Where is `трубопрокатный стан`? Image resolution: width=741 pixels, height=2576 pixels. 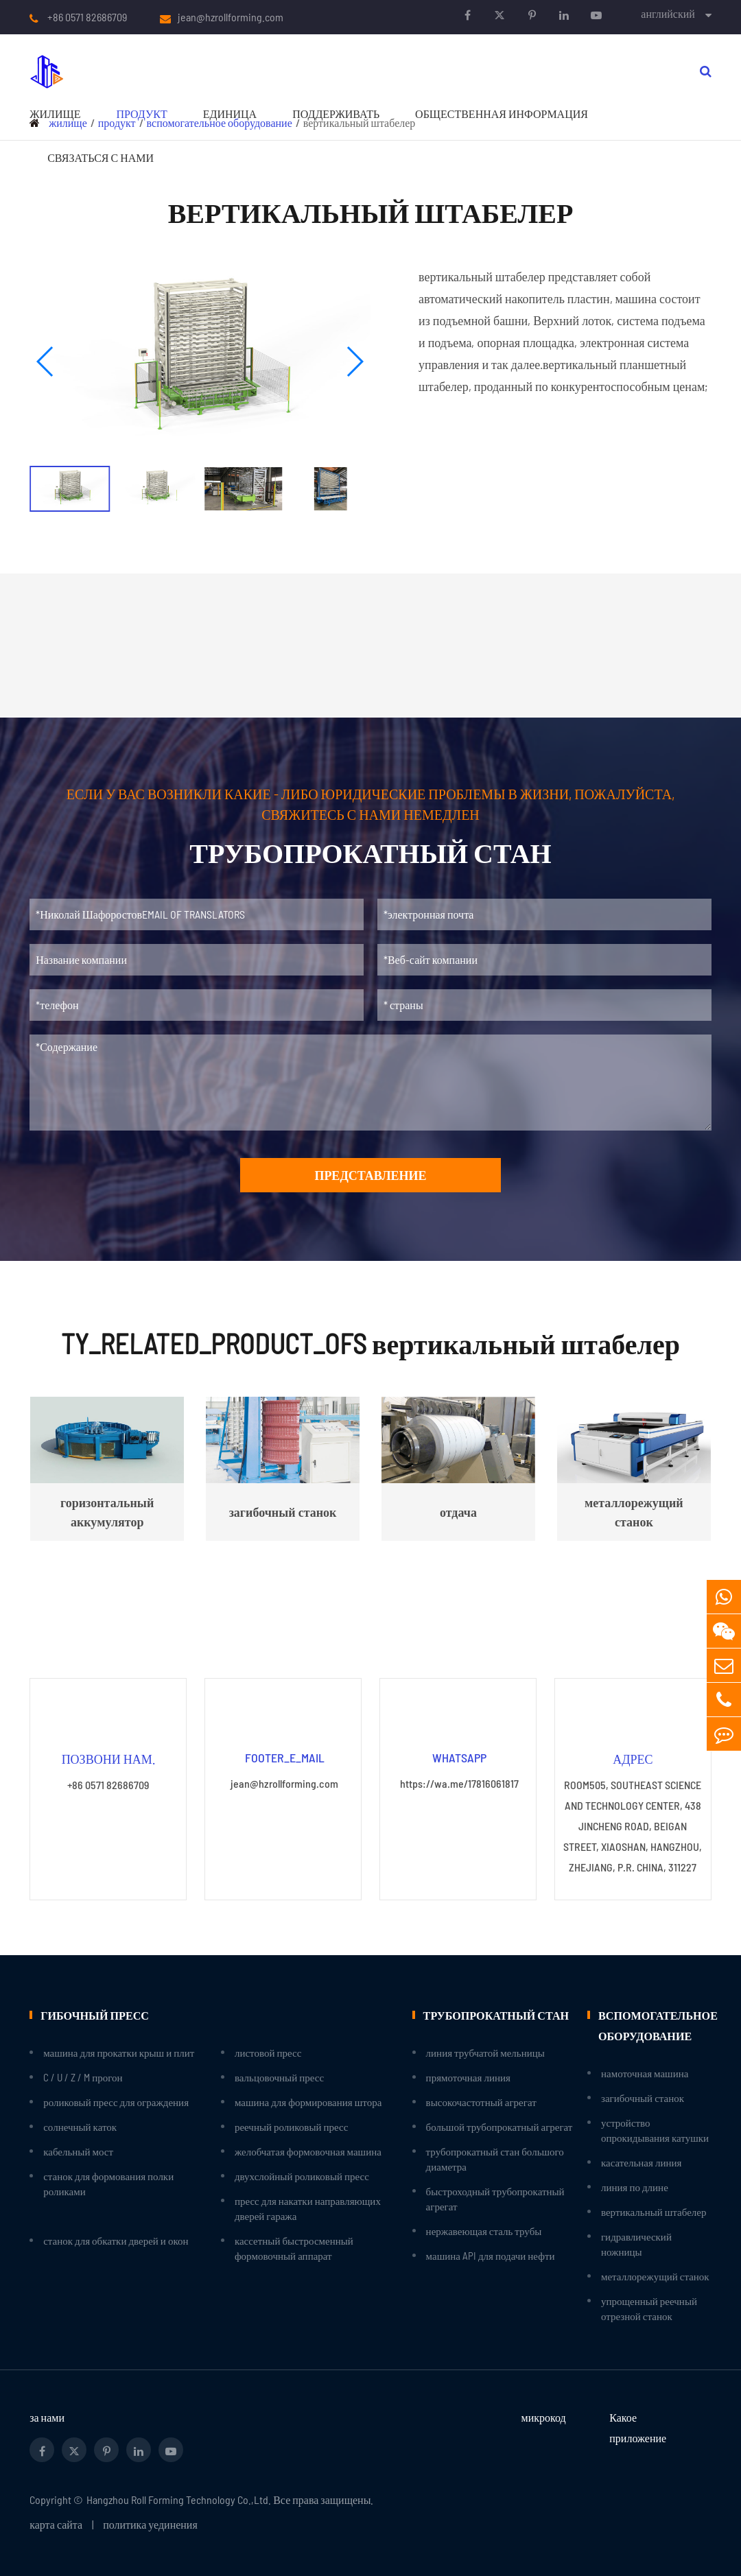 трубопрокатный стан is located at coordinates (495, 2014).